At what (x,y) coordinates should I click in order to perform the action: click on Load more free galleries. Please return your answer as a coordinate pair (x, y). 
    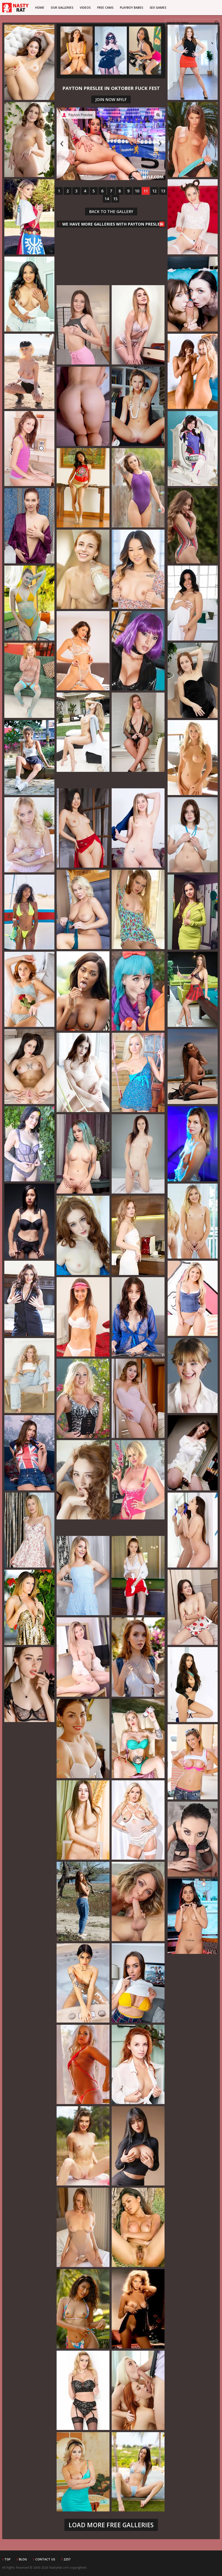
    Looking at the image, I should click on (111, 2525).